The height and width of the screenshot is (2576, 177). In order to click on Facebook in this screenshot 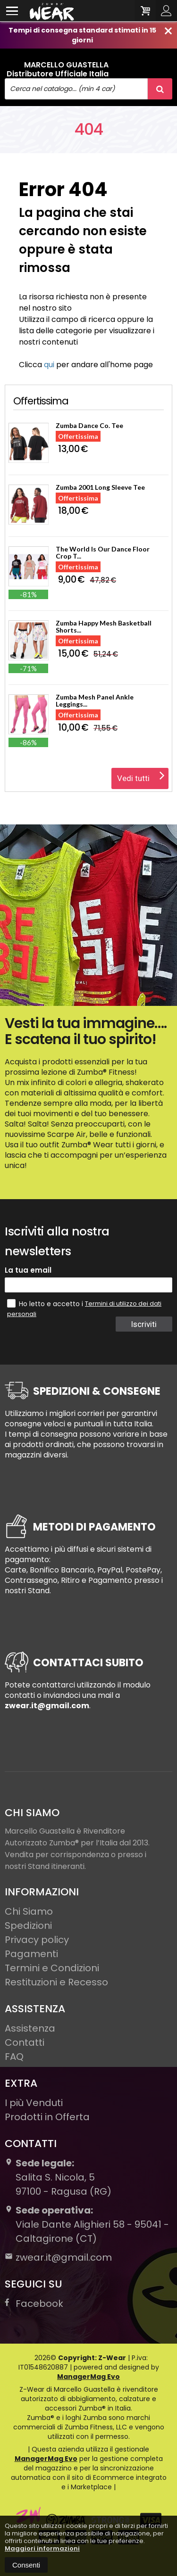, I will do `click(34, 2303)`.